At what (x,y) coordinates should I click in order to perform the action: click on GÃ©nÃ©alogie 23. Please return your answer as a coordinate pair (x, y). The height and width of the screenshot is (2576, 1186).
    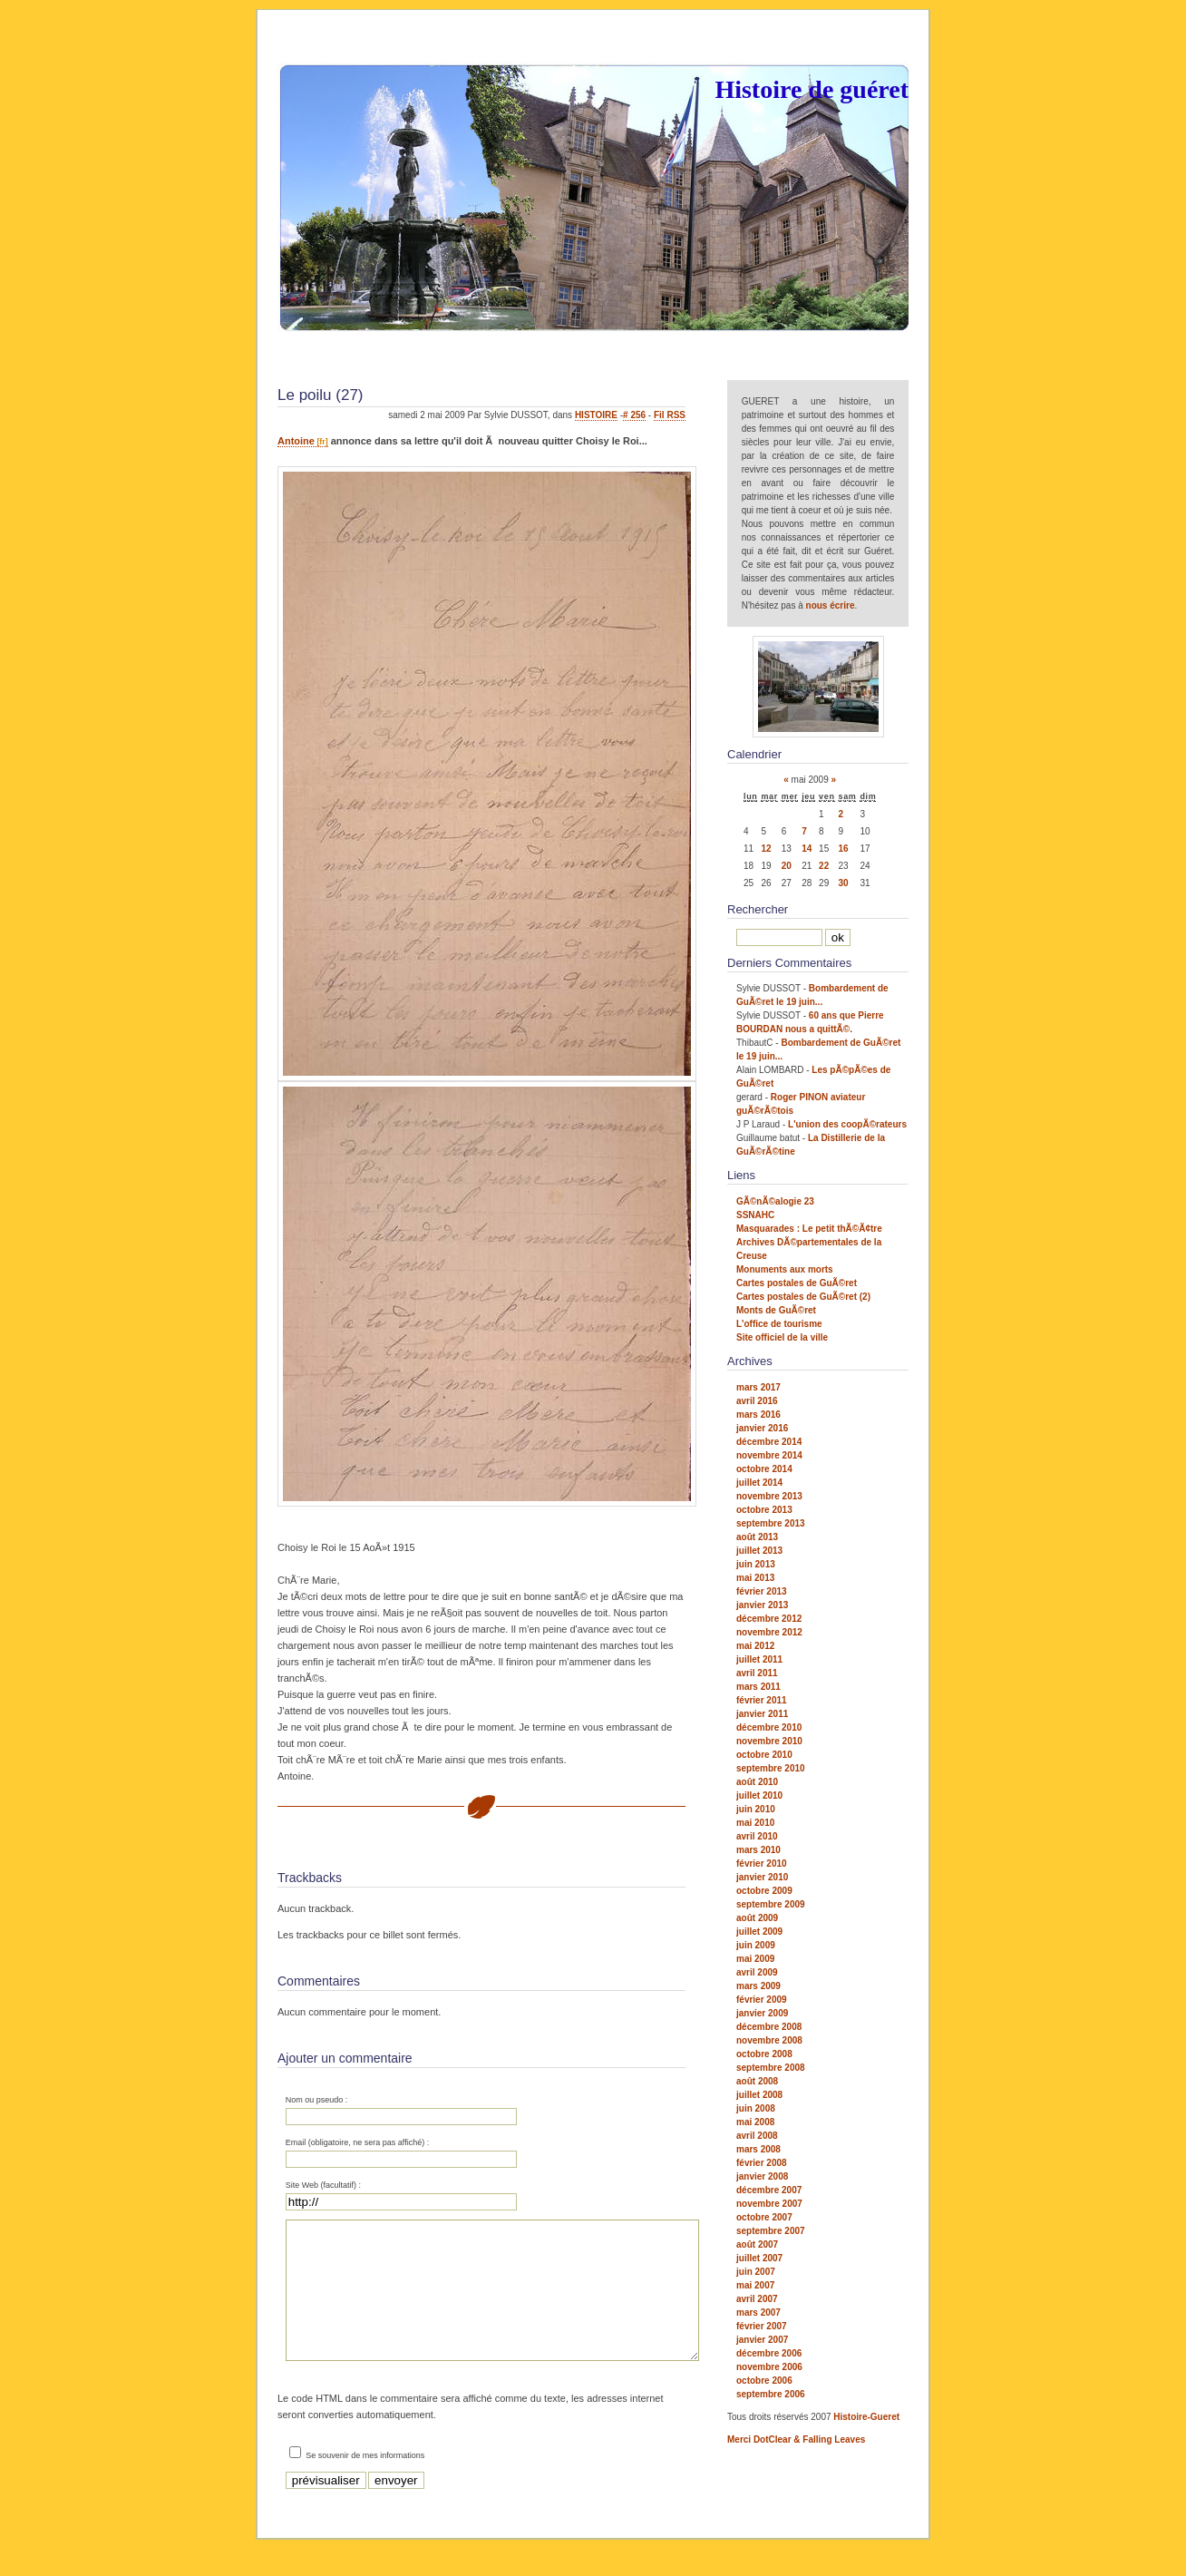
    Looking at the image, I should click on (775, 1201).